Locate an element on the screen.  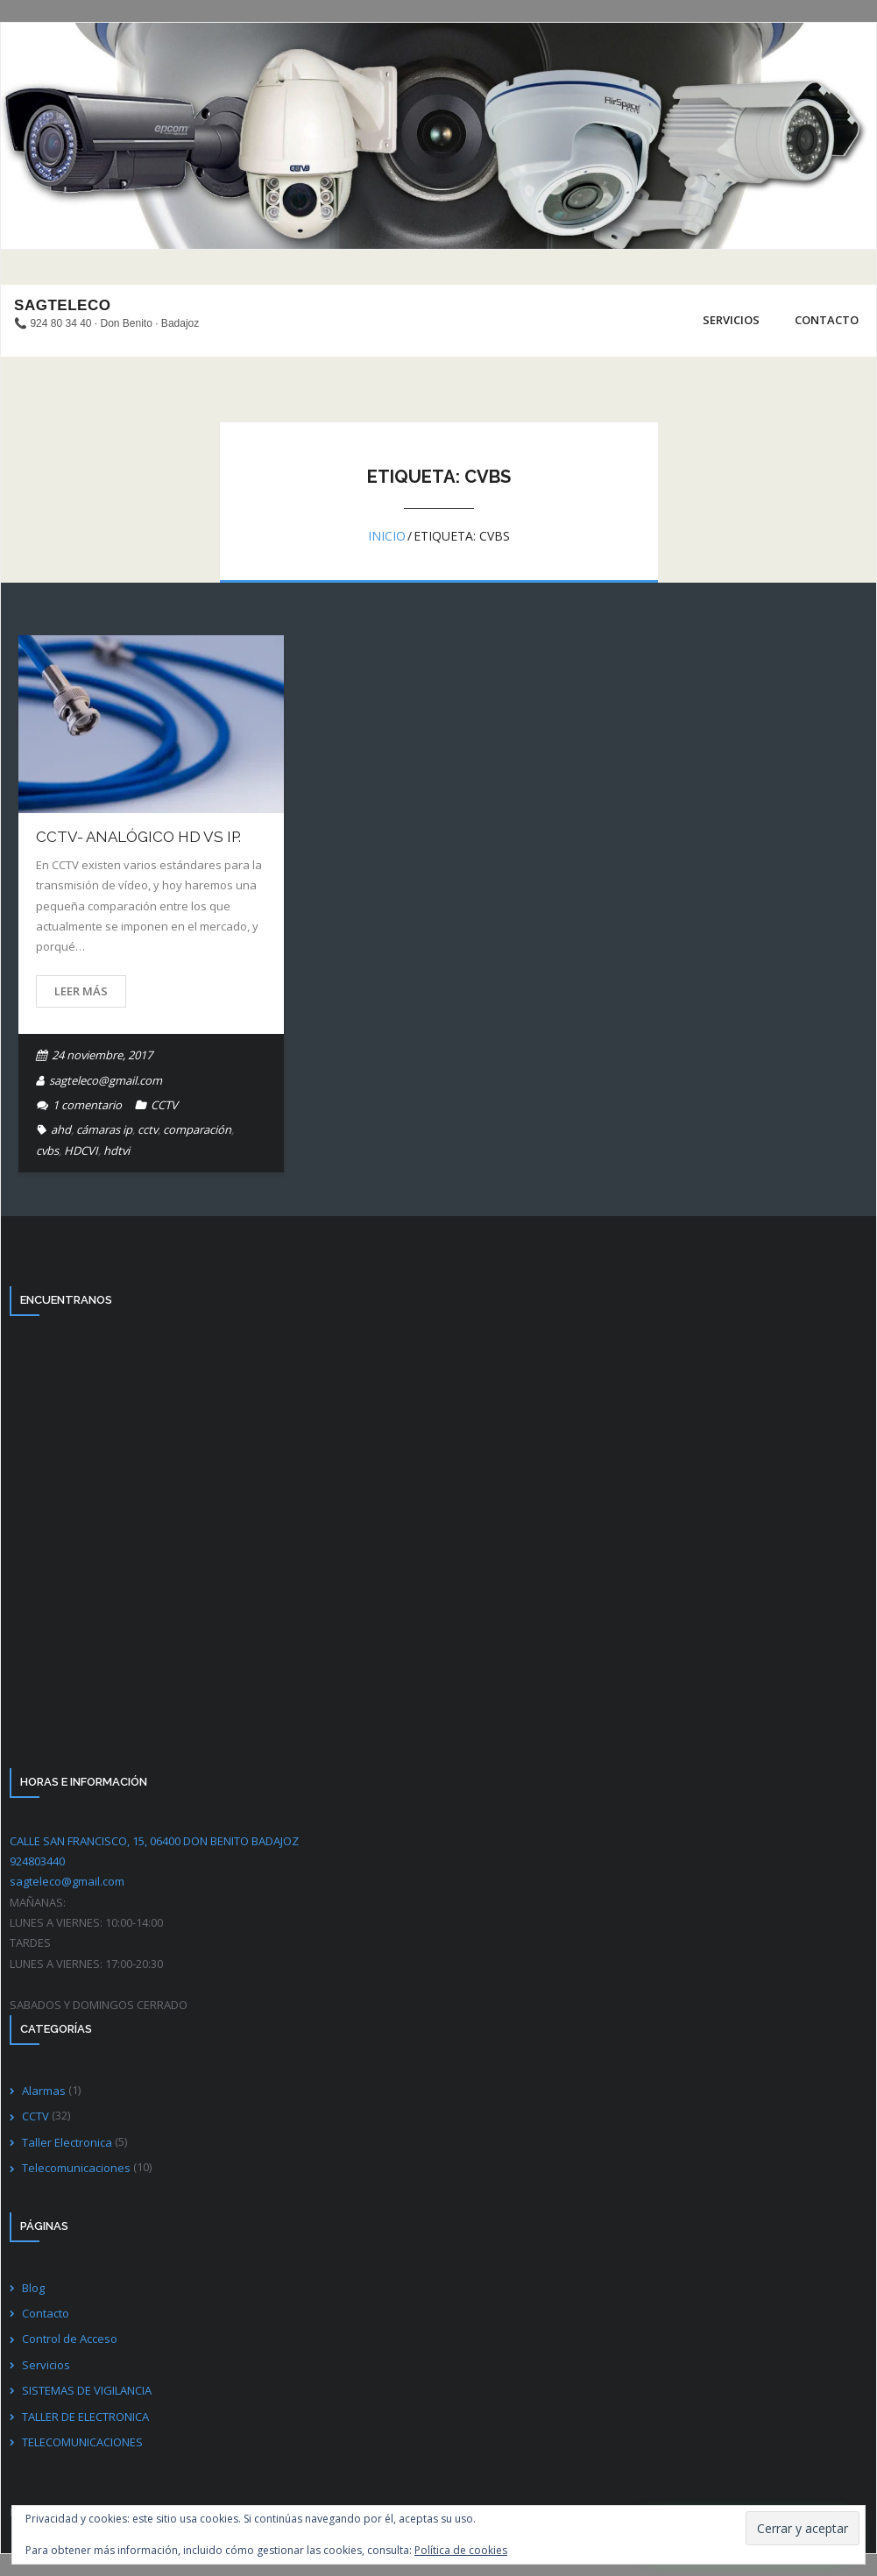
TELECOMUNICACIONES is located at coordinates (82, 2442).